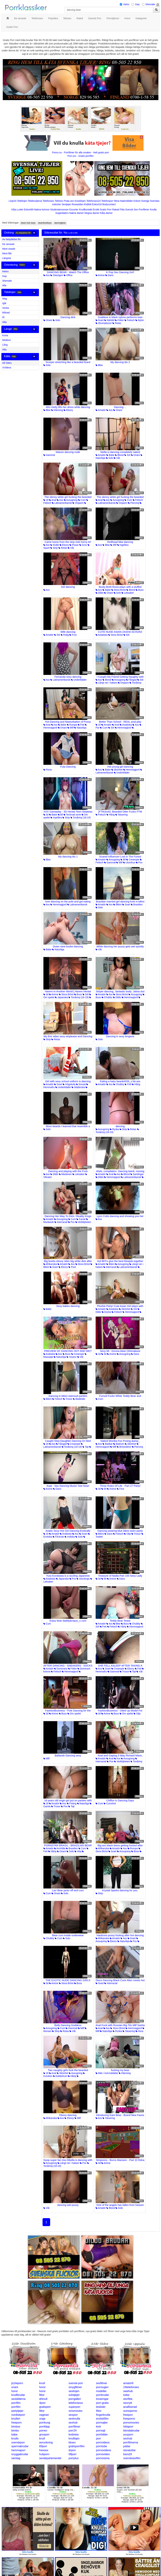 This screenshot has height=2576, width=161. What do you see at coordinates (4, 303) in the screenshot?
I see `Igår` at bounding box center [4, 303].